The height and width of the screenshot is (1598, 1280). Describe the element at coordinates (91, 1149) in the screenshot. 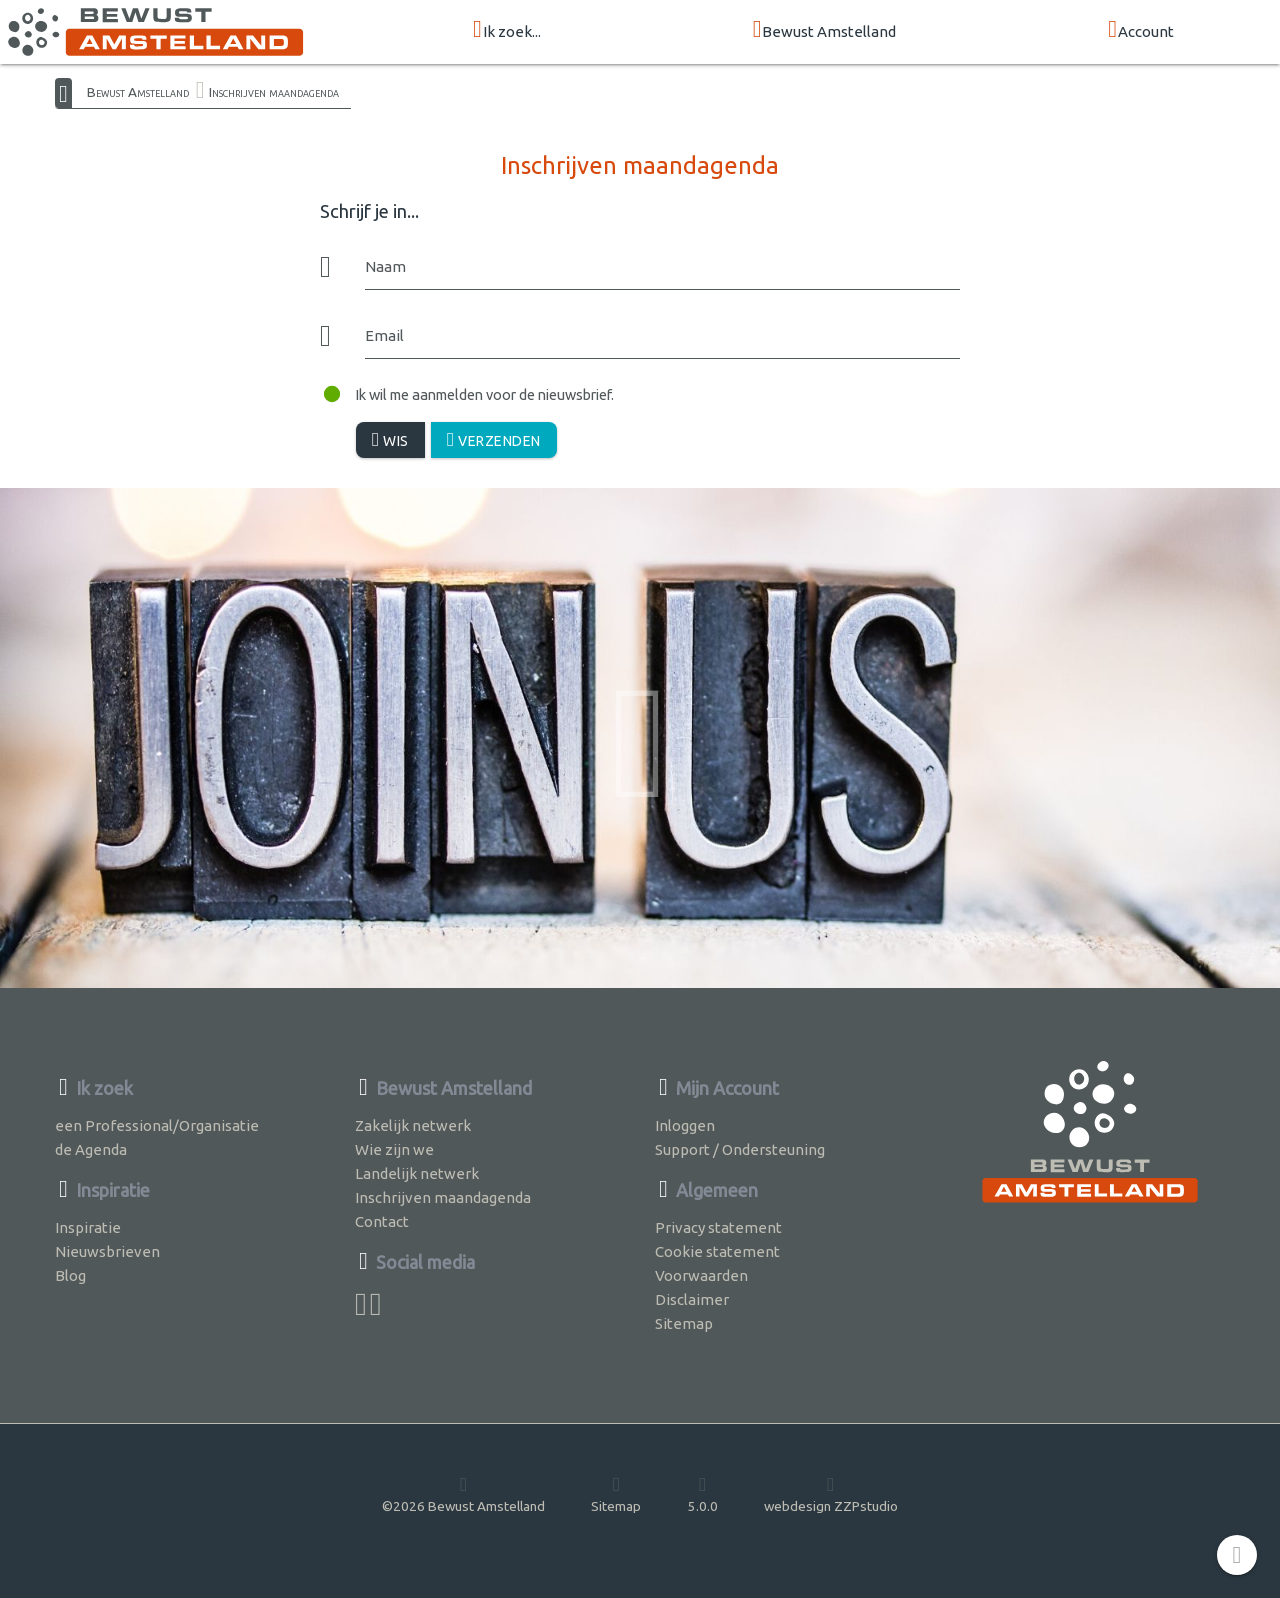

I see `de Agenda` at that location.